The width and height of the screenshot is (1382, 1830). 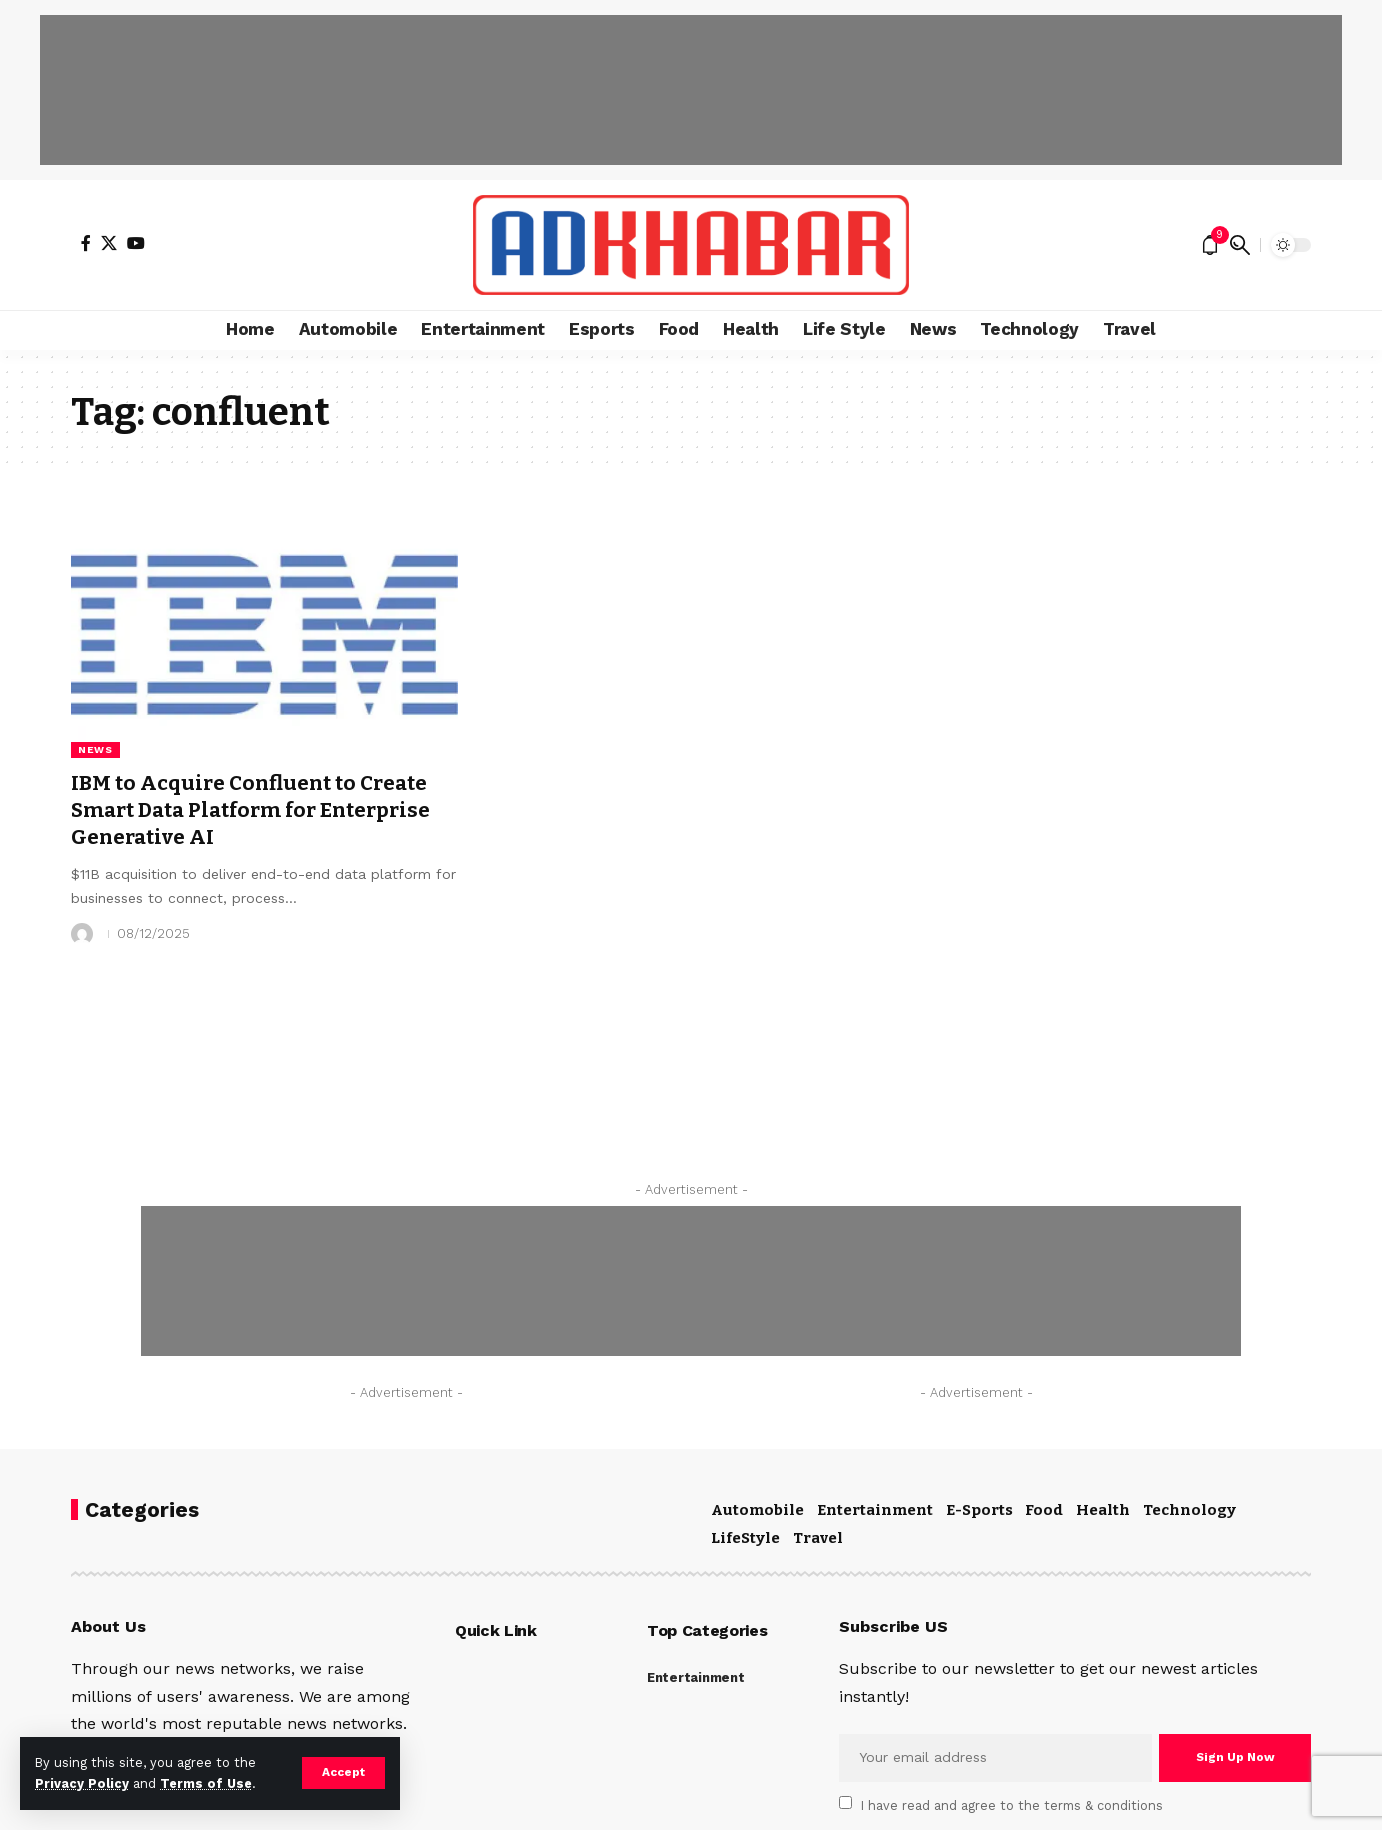 I want to click on Food, so click(x=1044, y=1510).